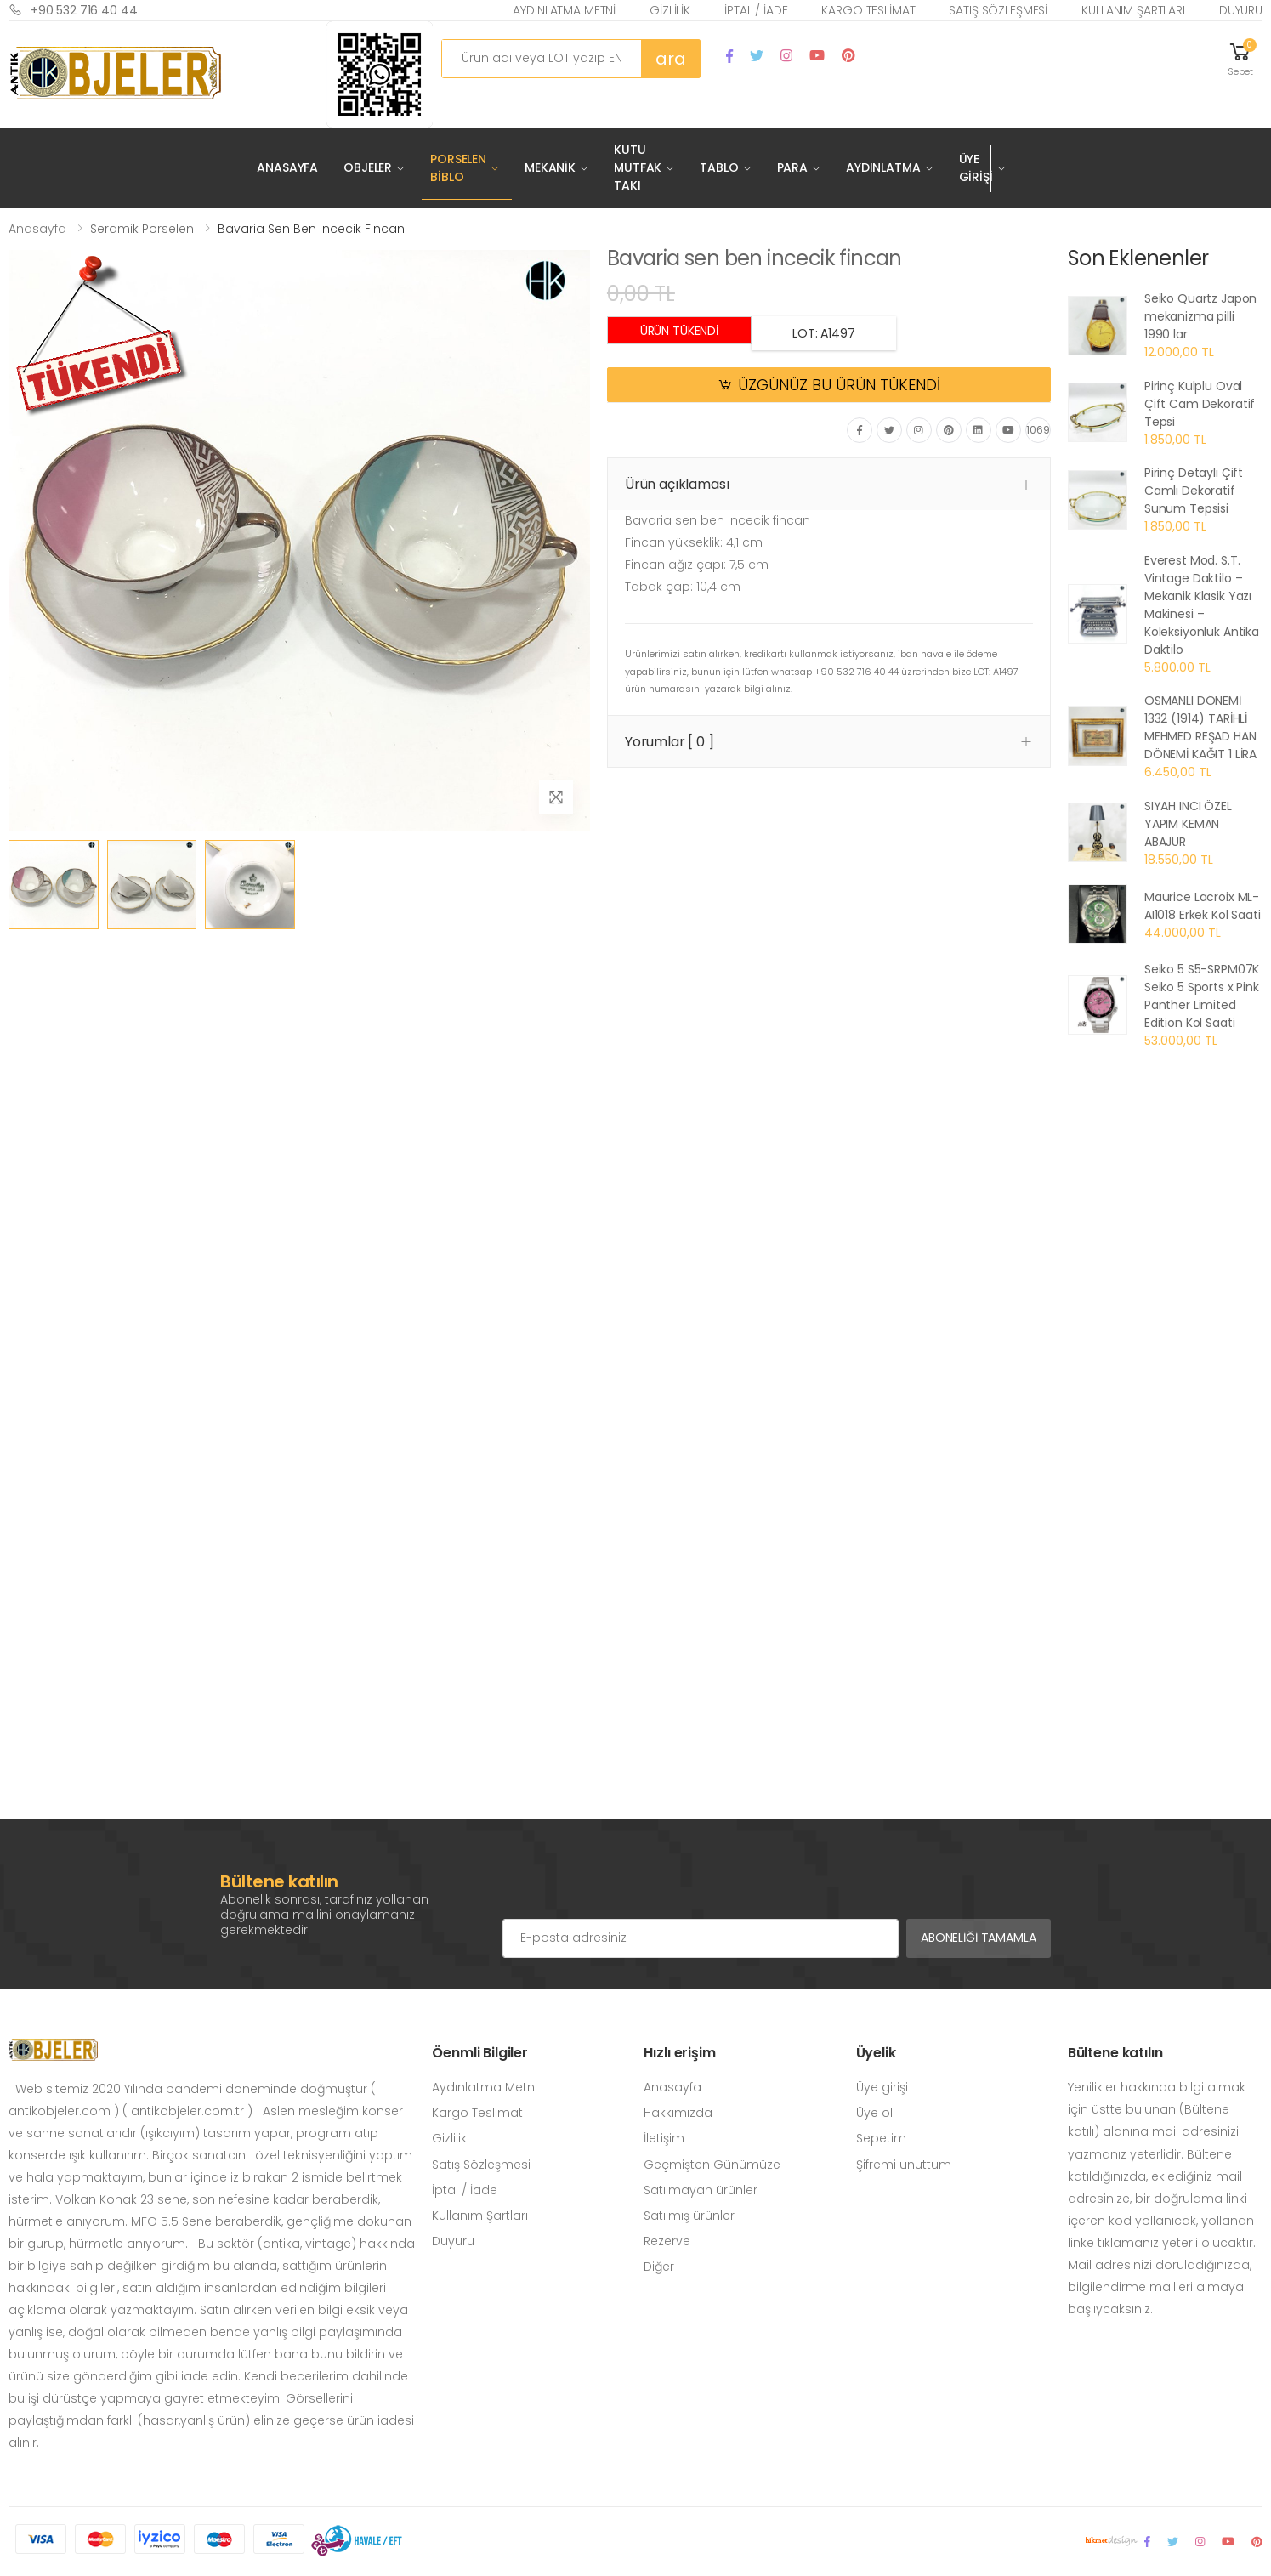 Image resolution: width=1271 pixels, height=2576 pixels. Describe the element at coordinates (792, 167) in the screenshot. I see `Para` at that location.